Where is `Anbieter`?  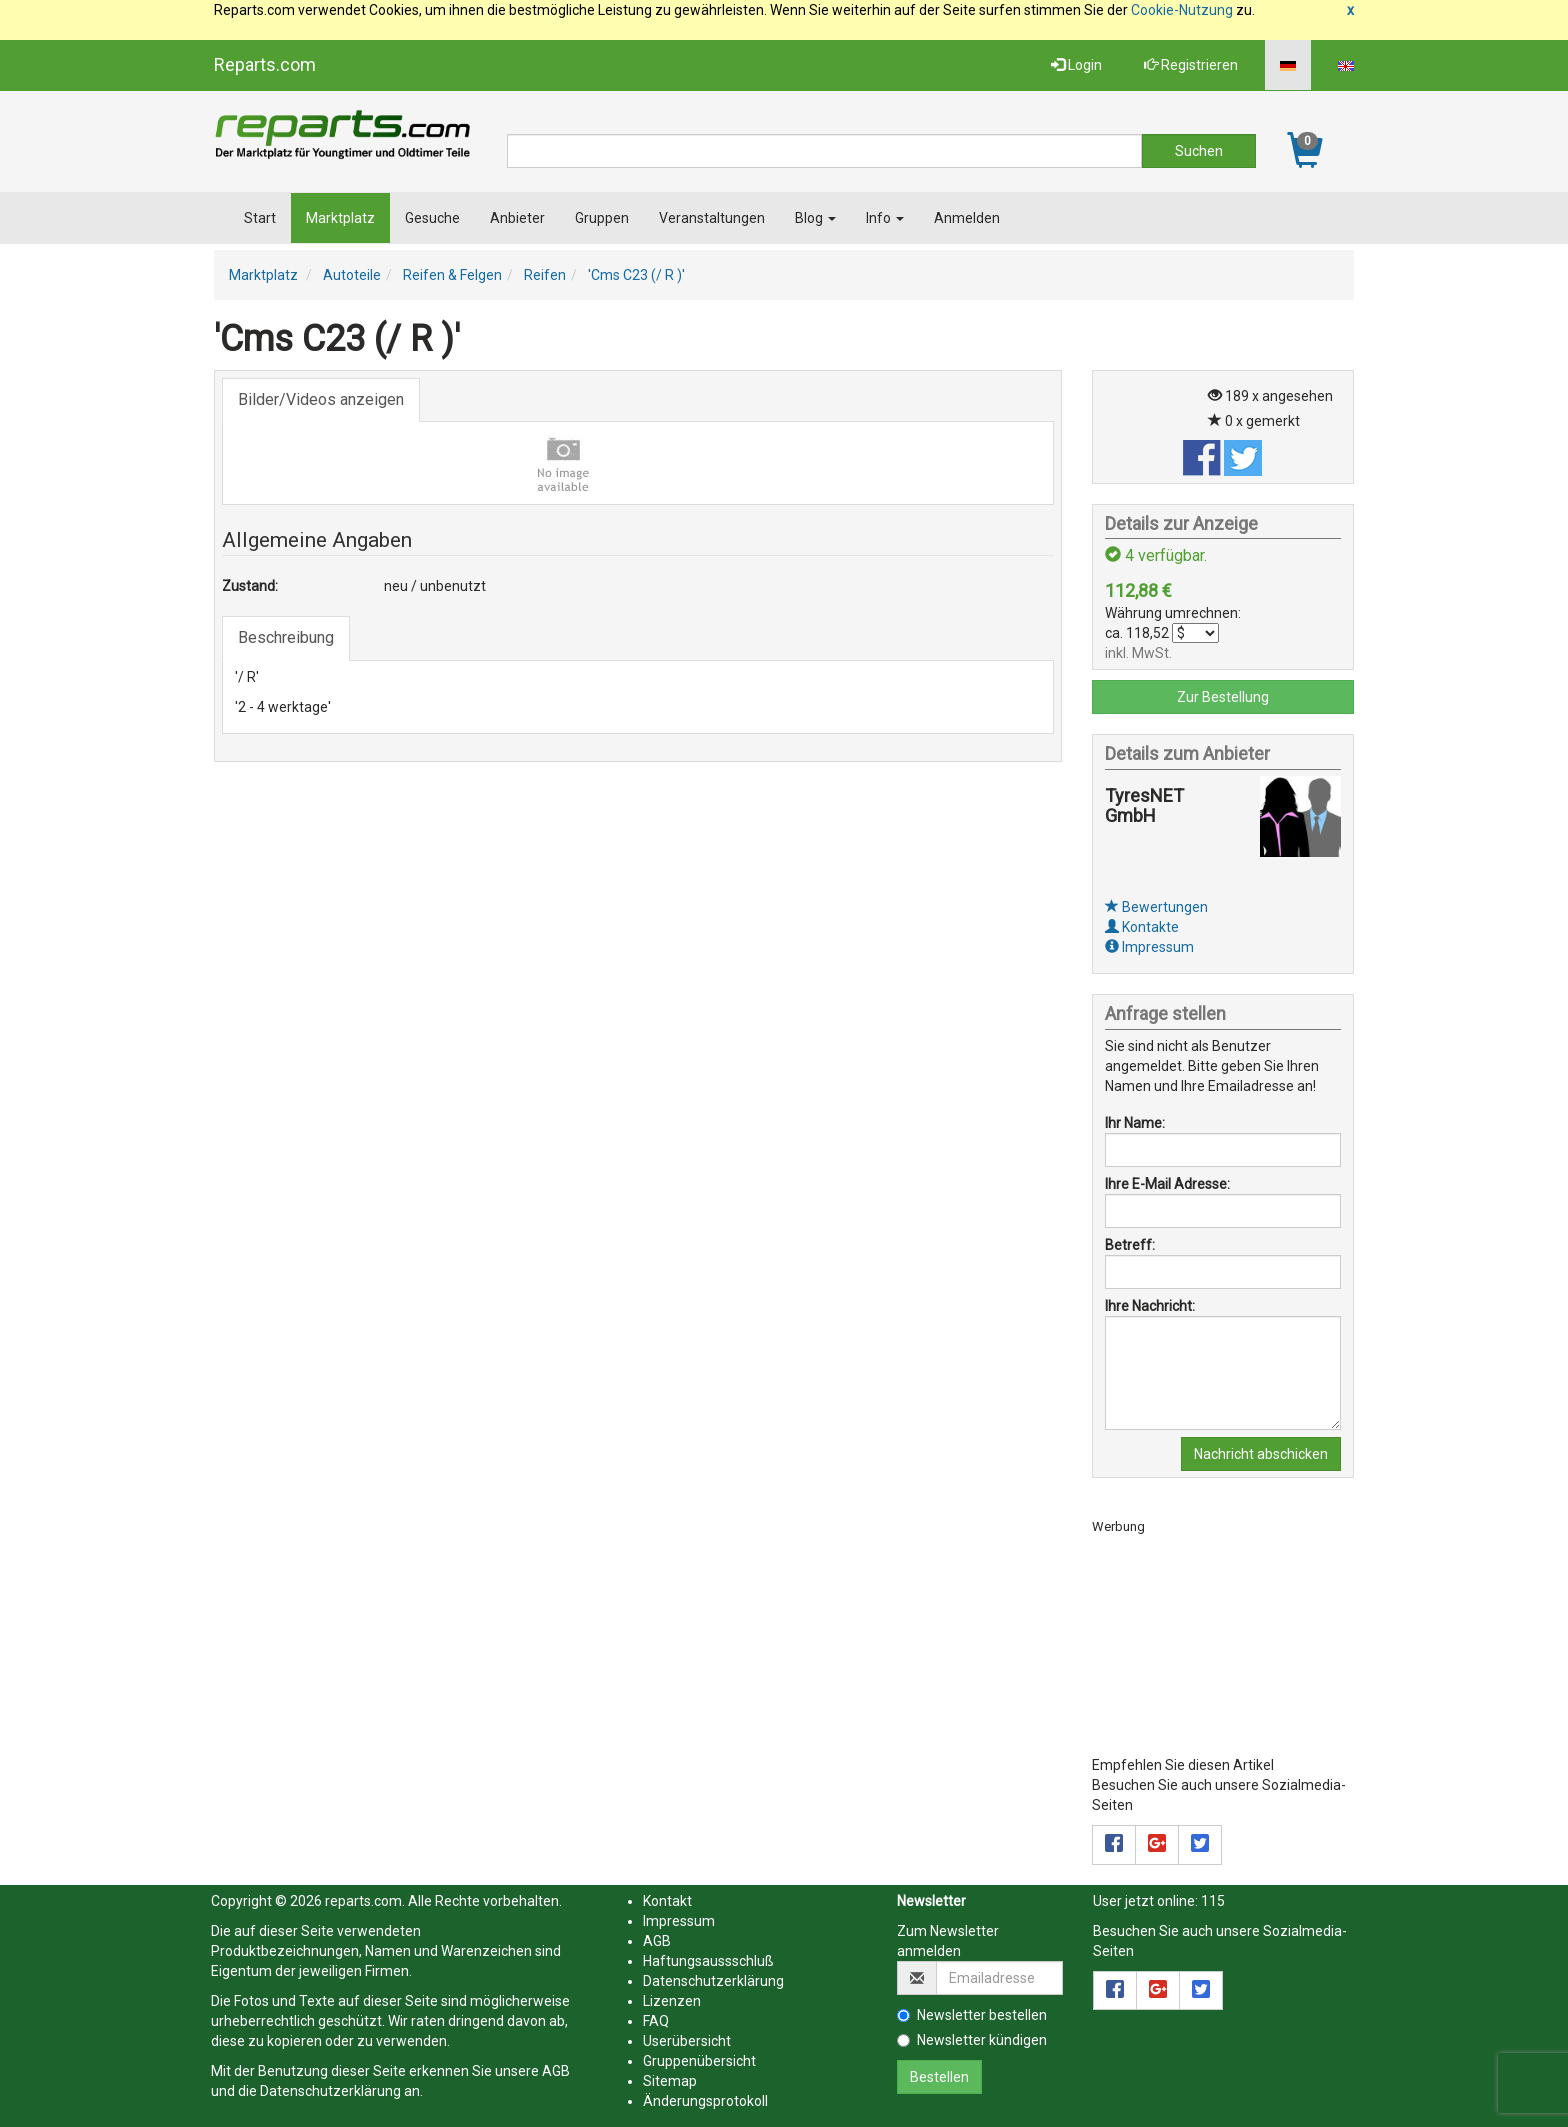 Anbieter is located at coordinates (517, 218).